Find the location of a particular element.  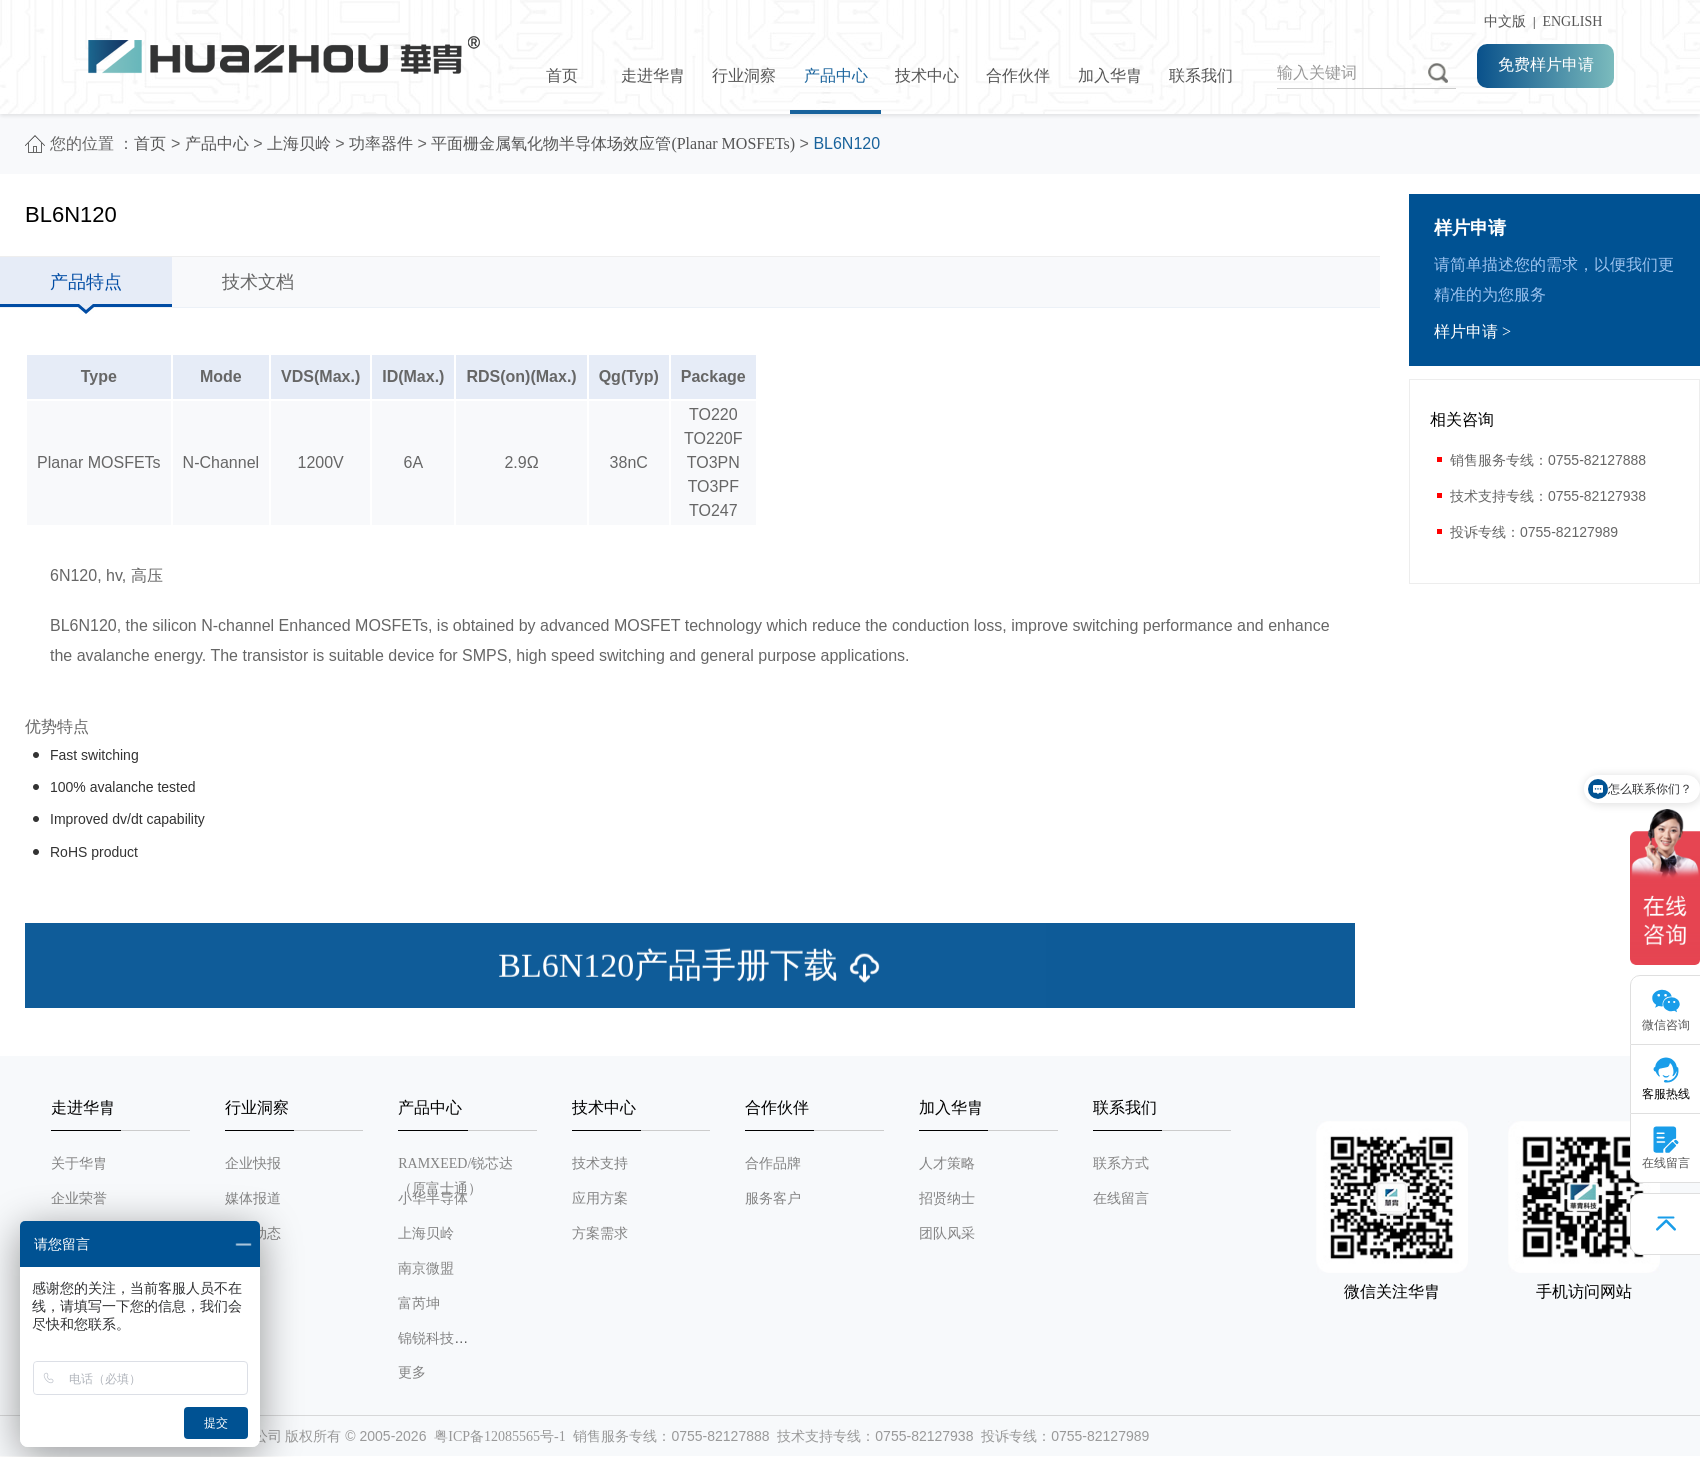

在线留言 is located at coordinates (1121, 1198).